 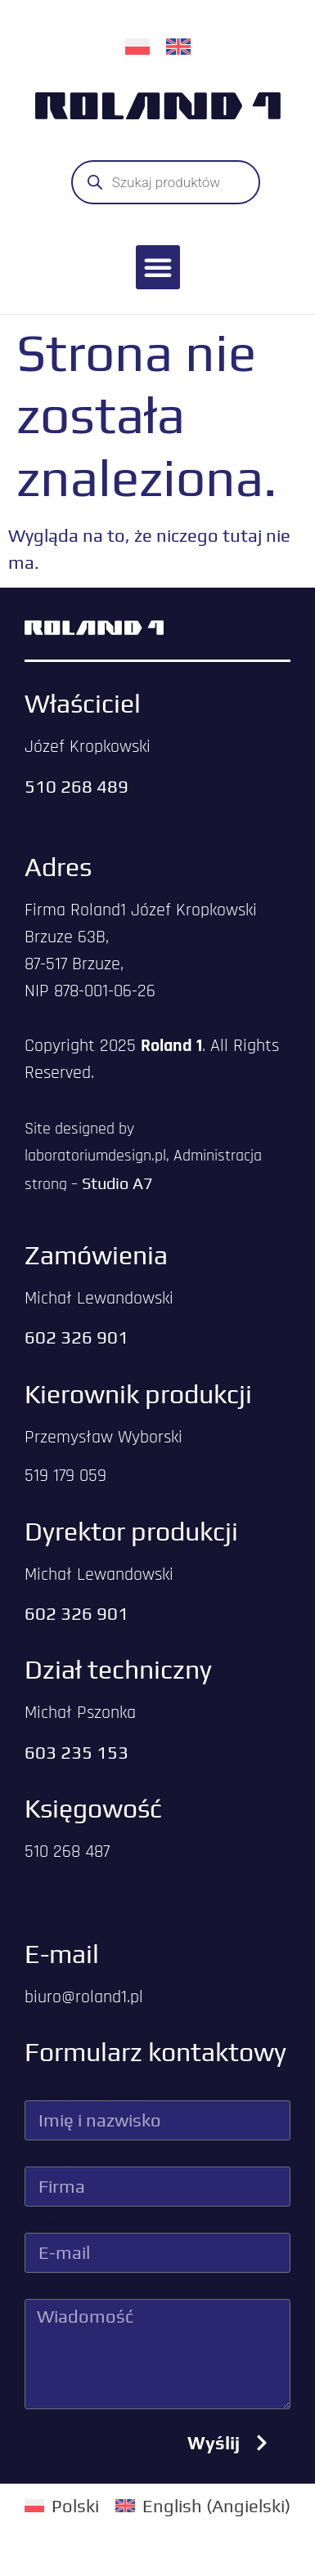 What do you see at coordinates (158, 267) in the screenshot?
I see `[button]` at bounding box center [158, 267].